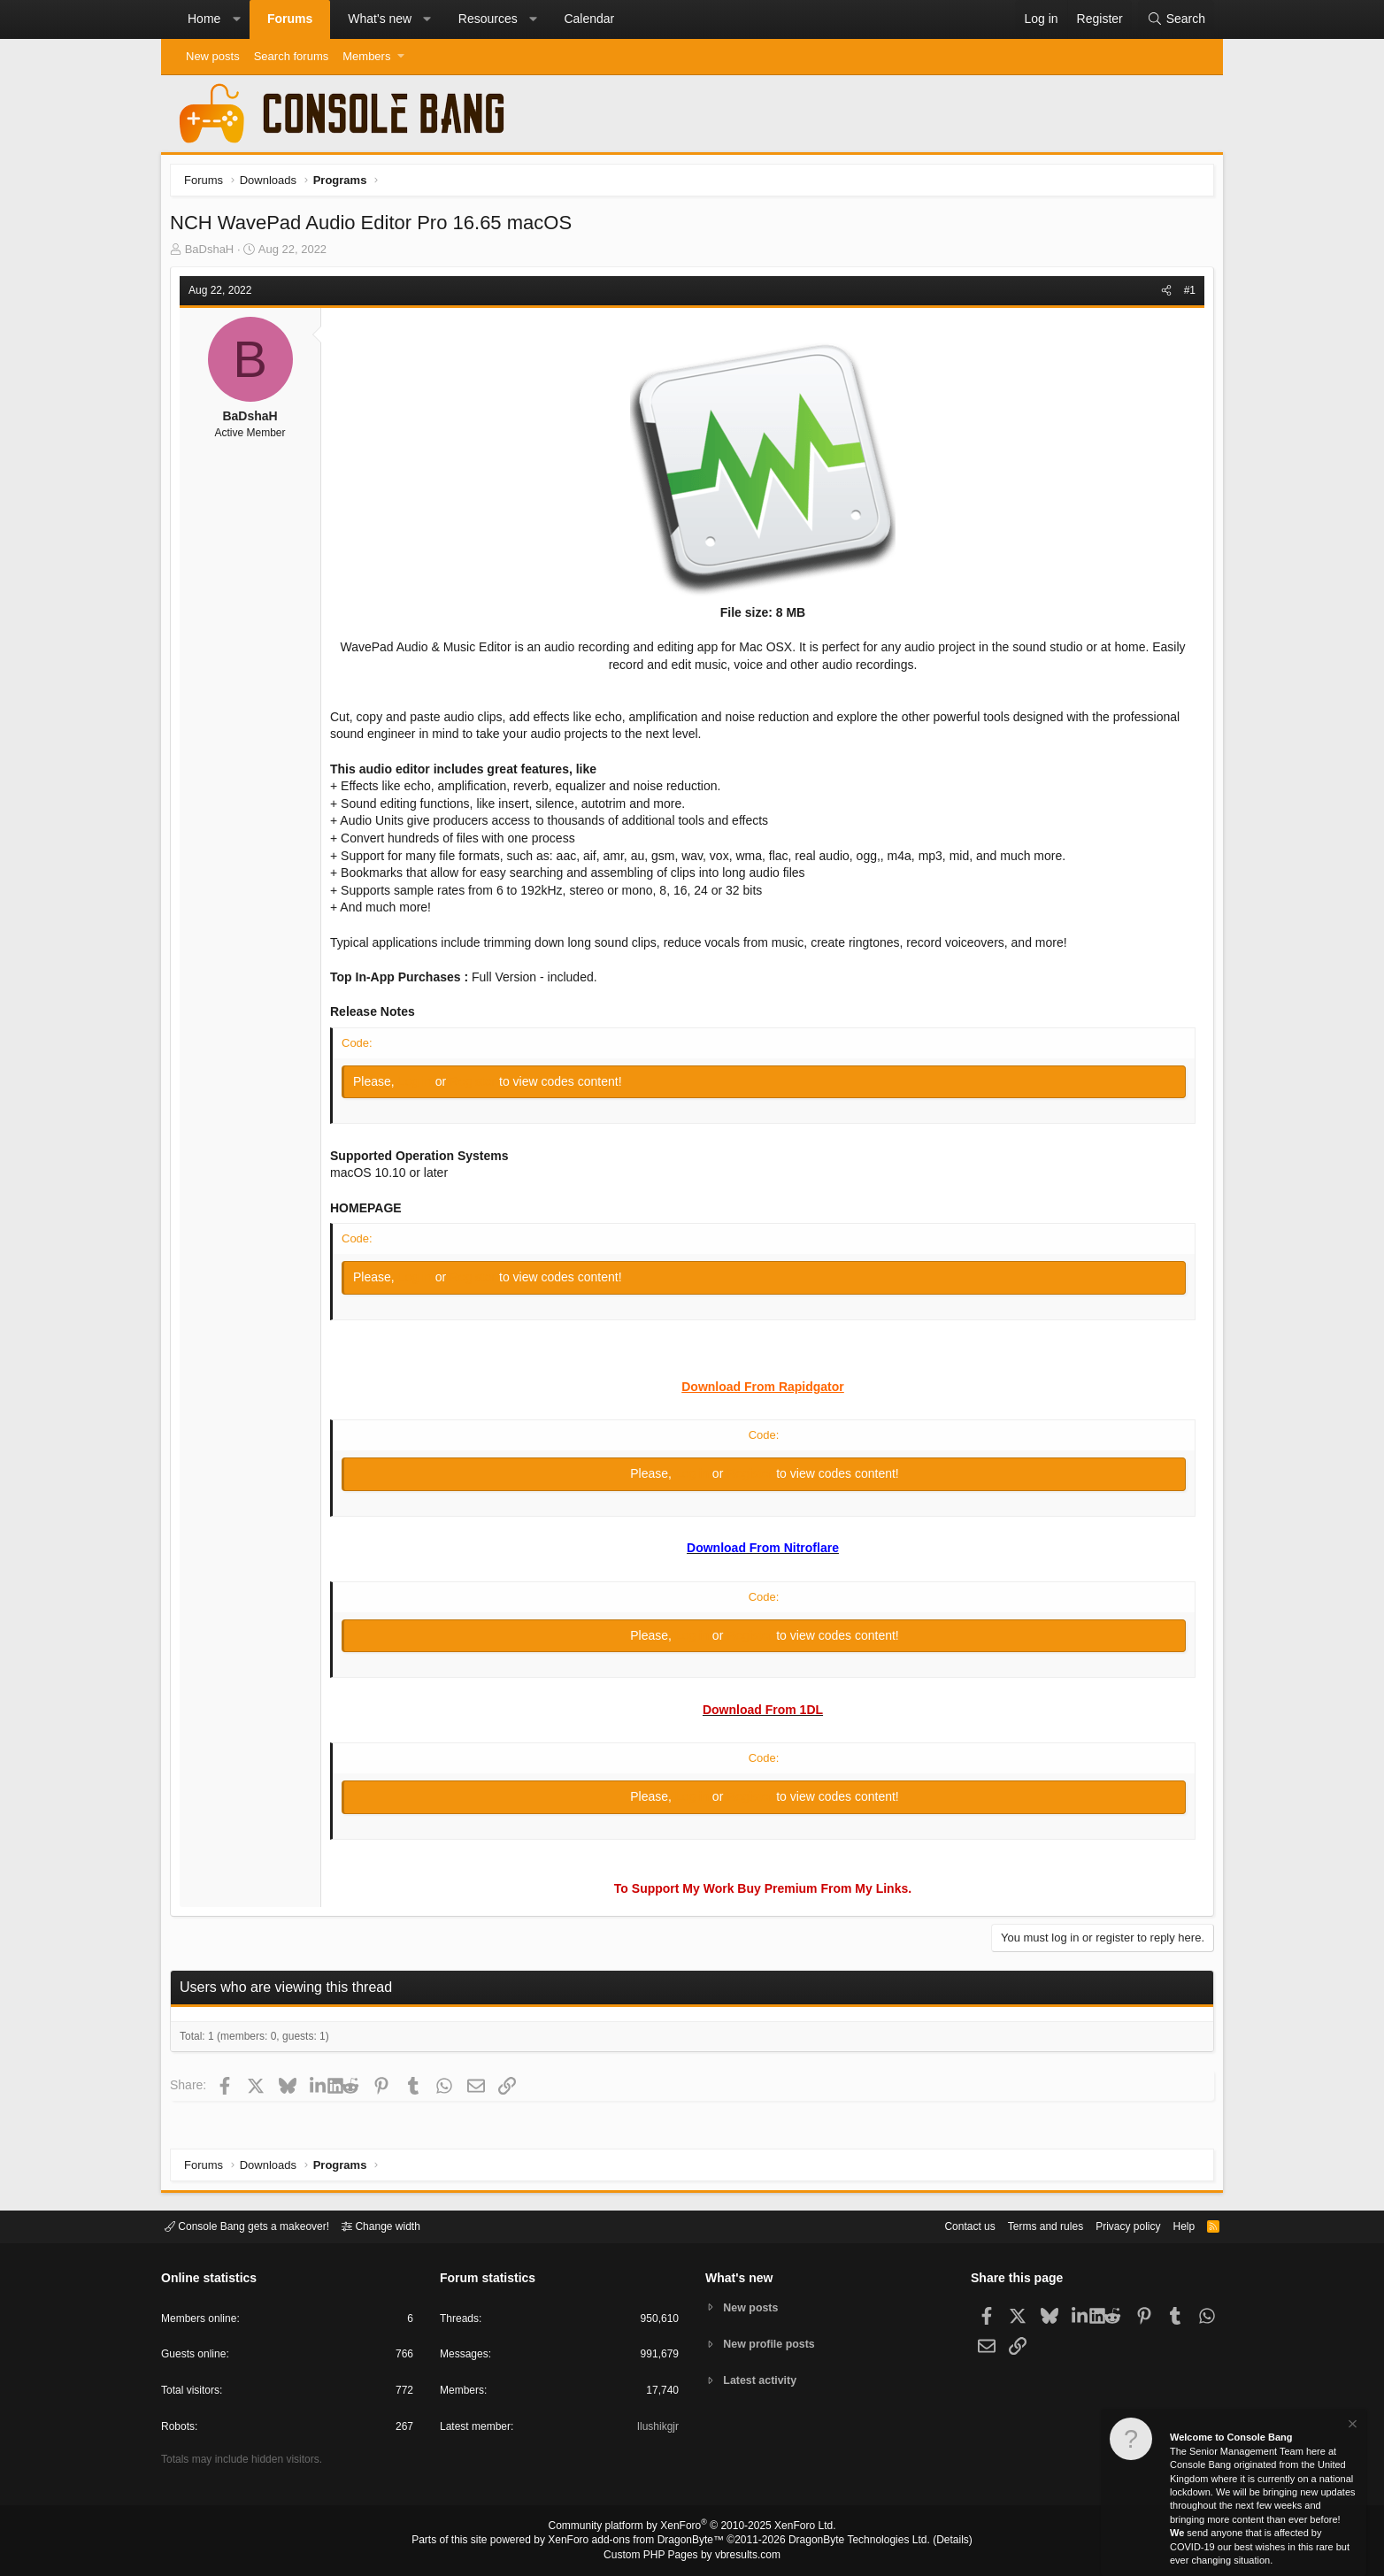 The width and height of the screenshot is (1384, 2576). Describe the element at coordinates (589, 19) in the screenshot. I see `Calendar` at that location.